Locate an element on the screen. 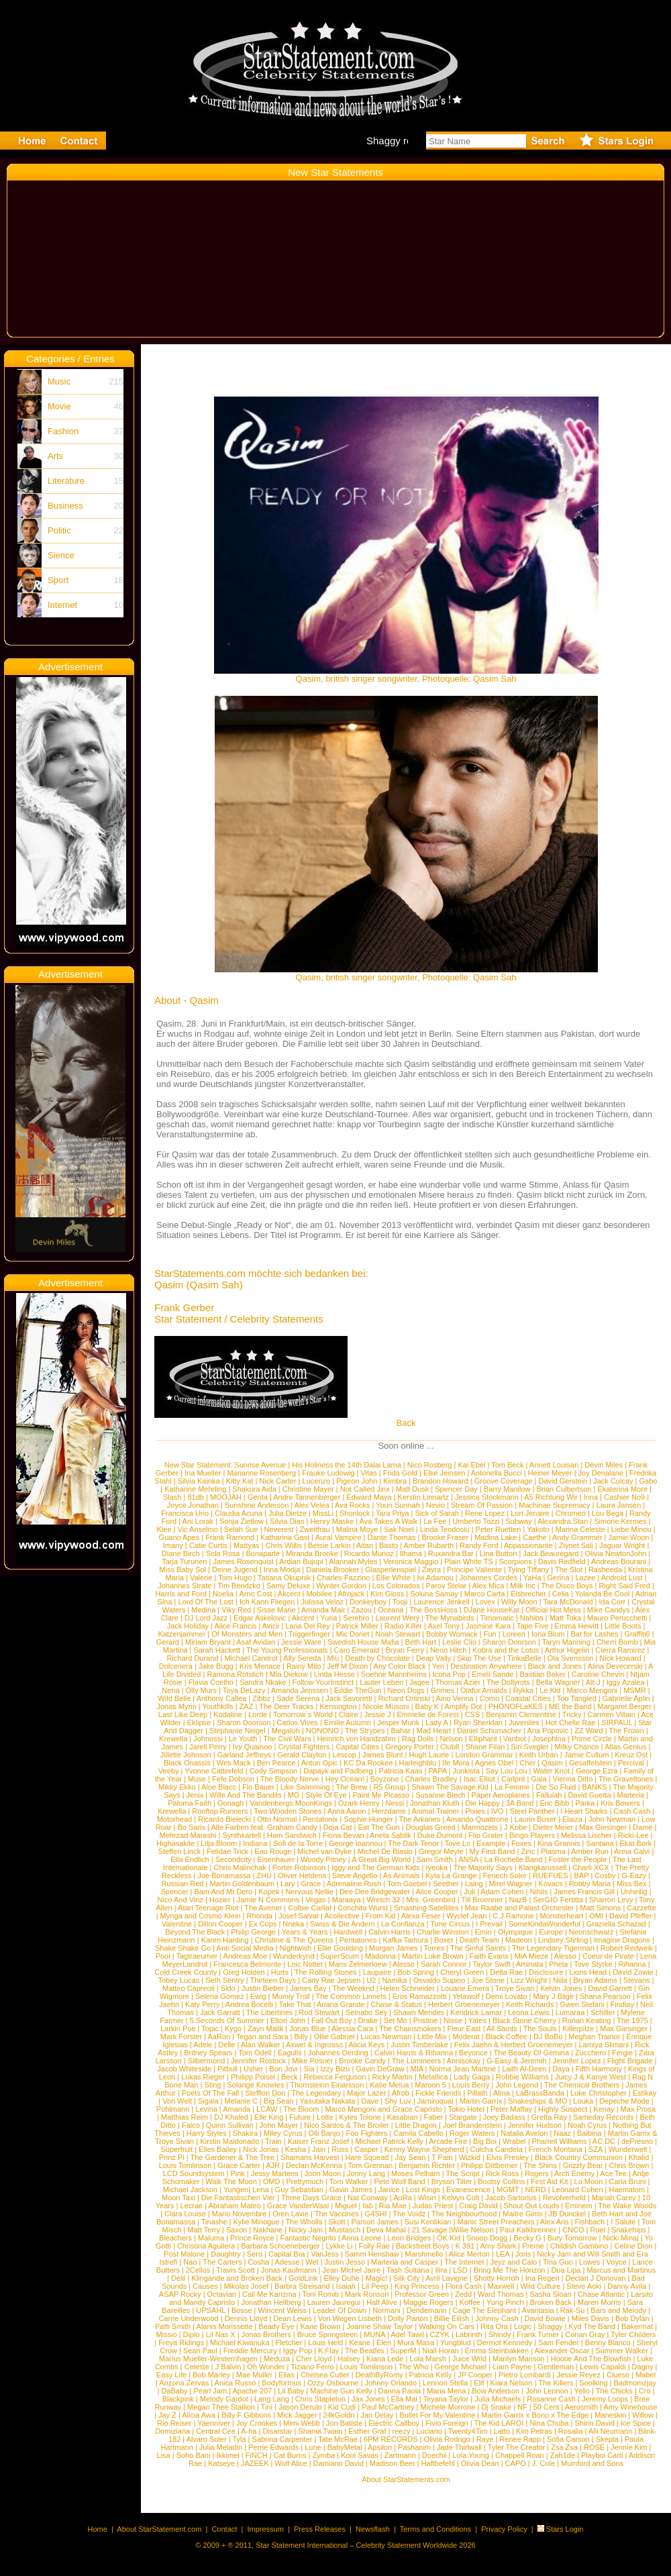  Prince Royce is located at coordinates (252, 2238).